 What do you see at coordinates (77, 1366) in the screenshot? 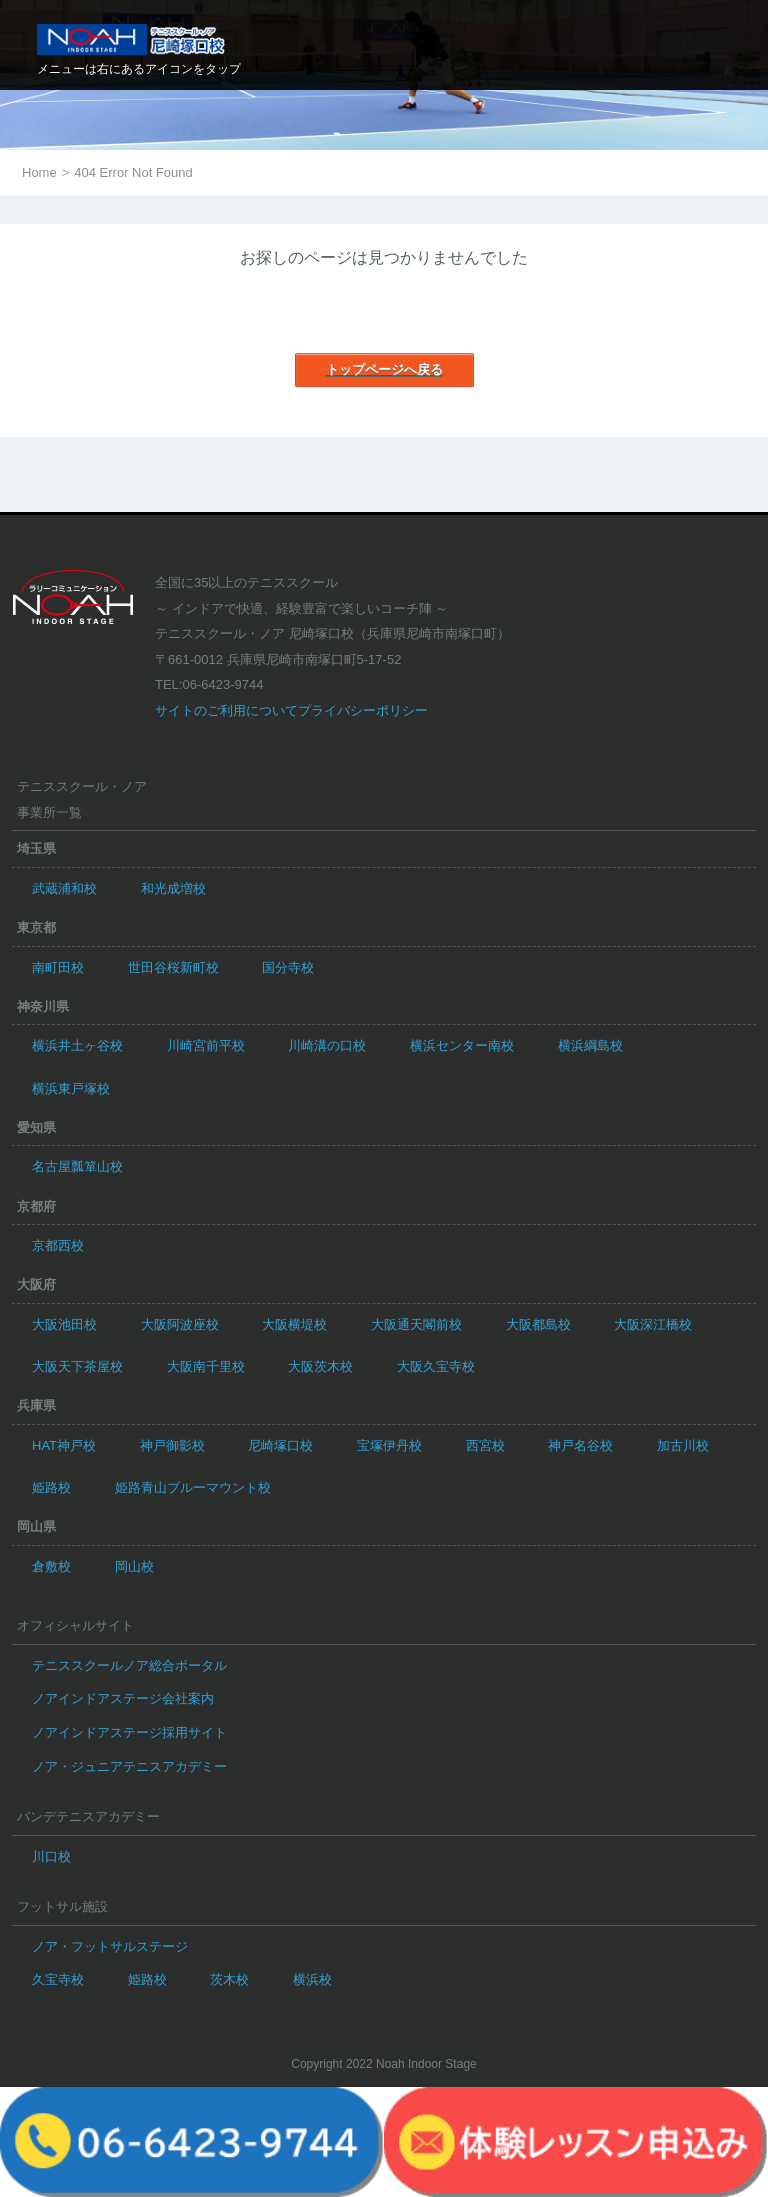
I see `大阪天下茶屋校` at bounding box center [77, 1366].